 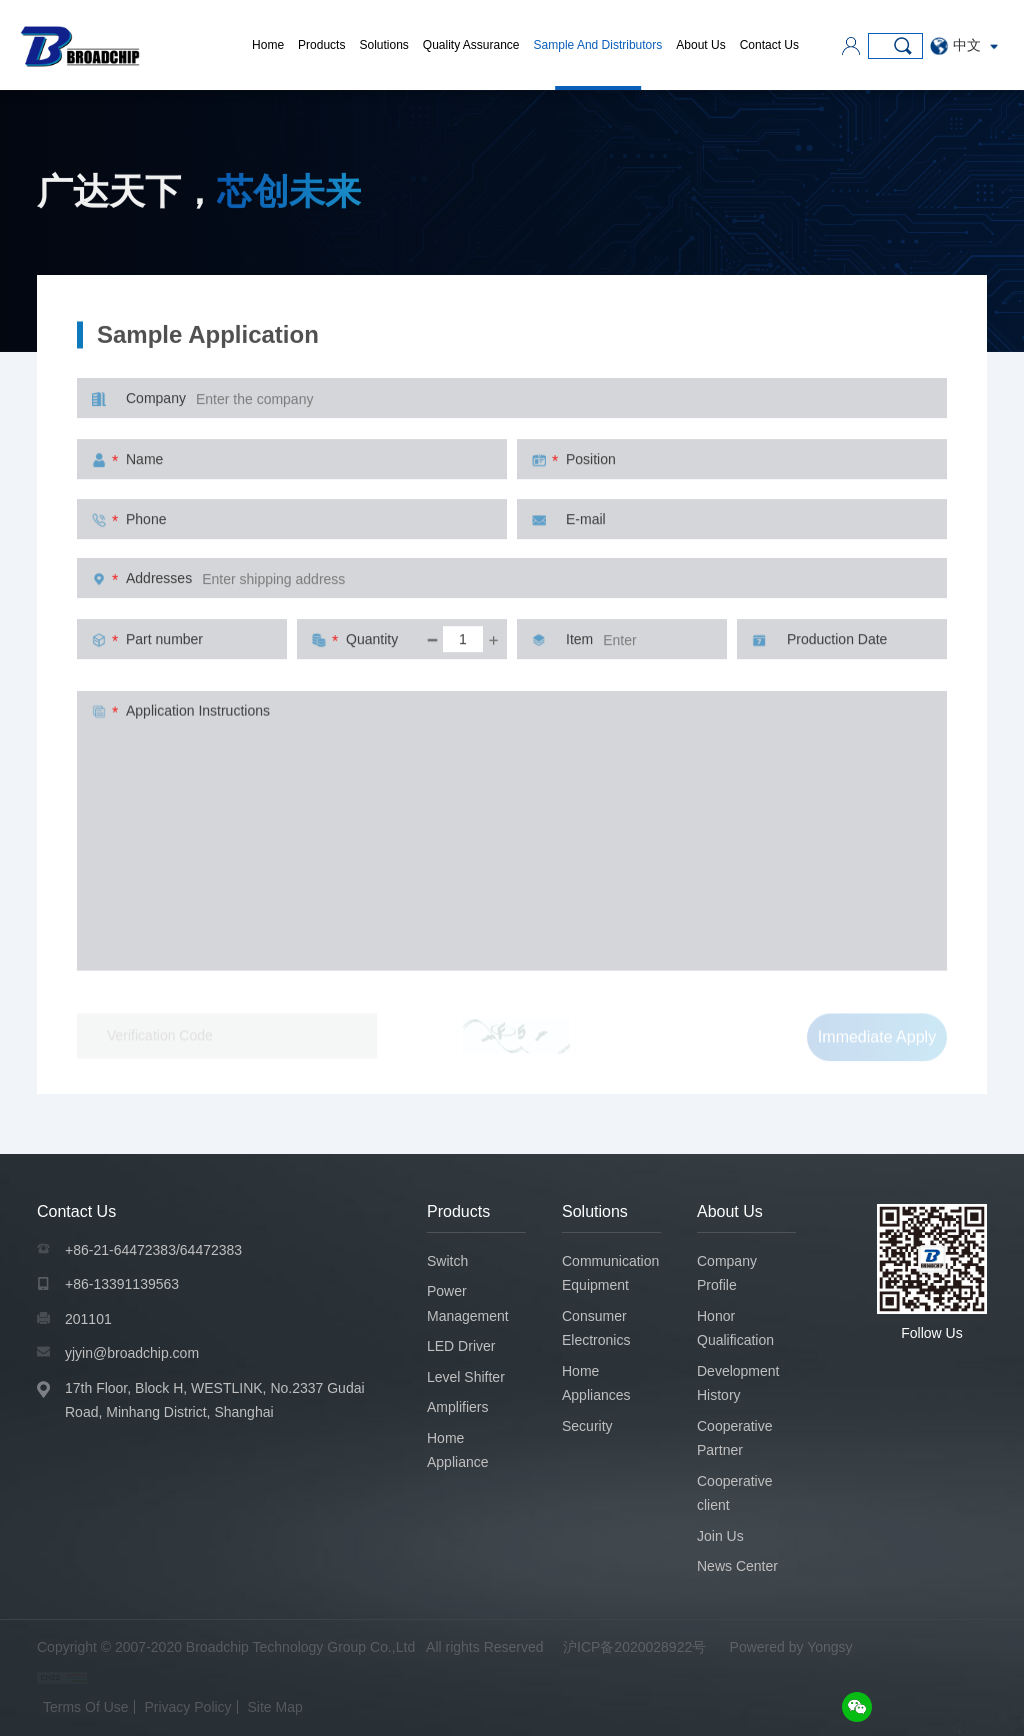 What do you see at coordinates (727, 1273) in the screenshot?
I see `Company Profile` at bounding box center [727, 1273].